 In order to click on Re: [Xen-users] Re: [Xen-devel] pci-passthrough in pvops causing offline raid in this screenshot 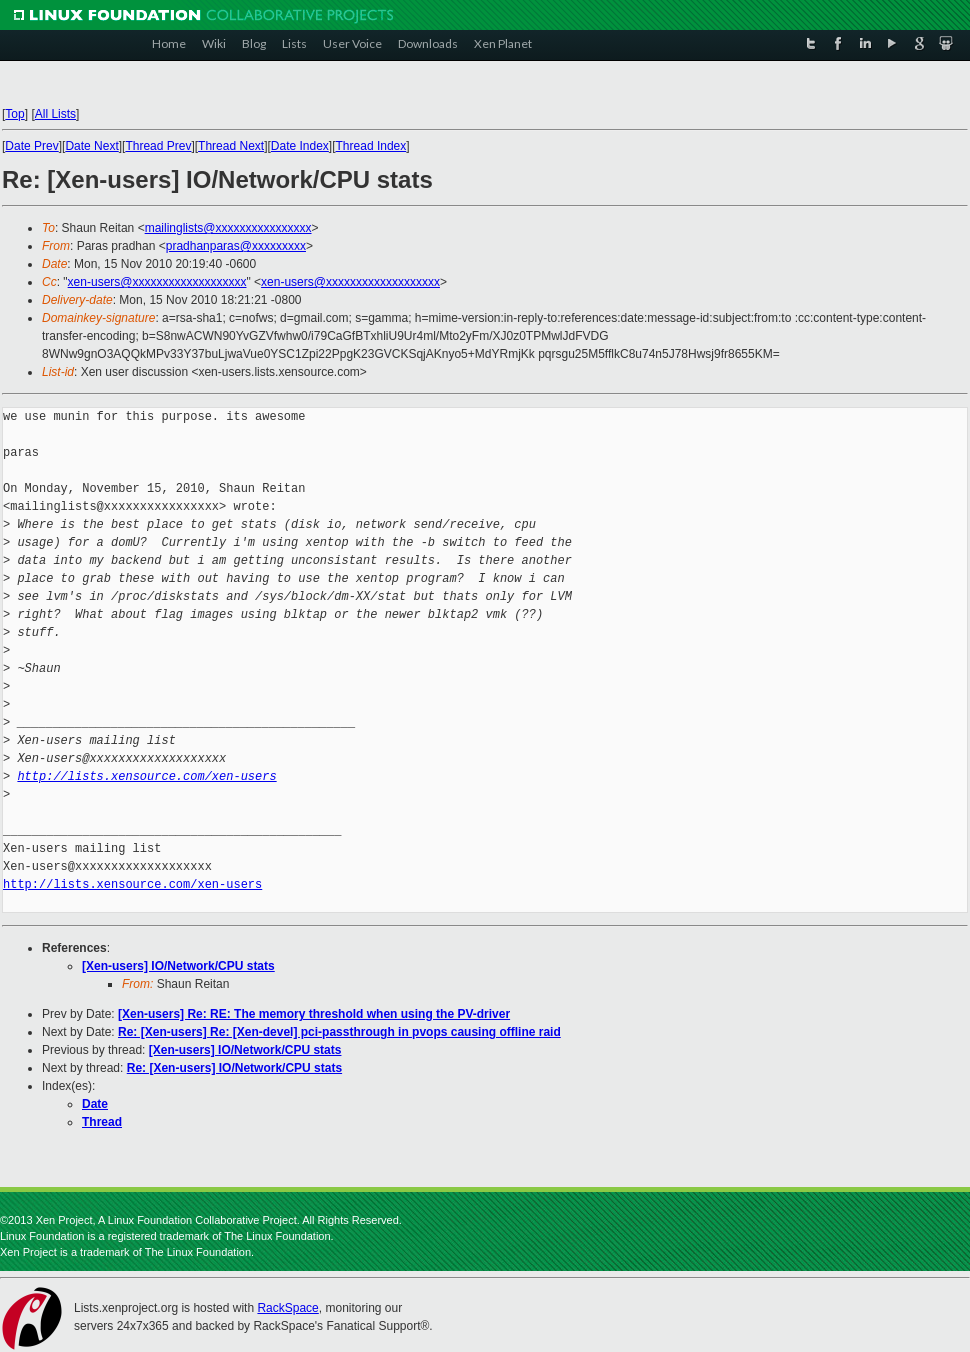, I will do `click(339, 1032)`.